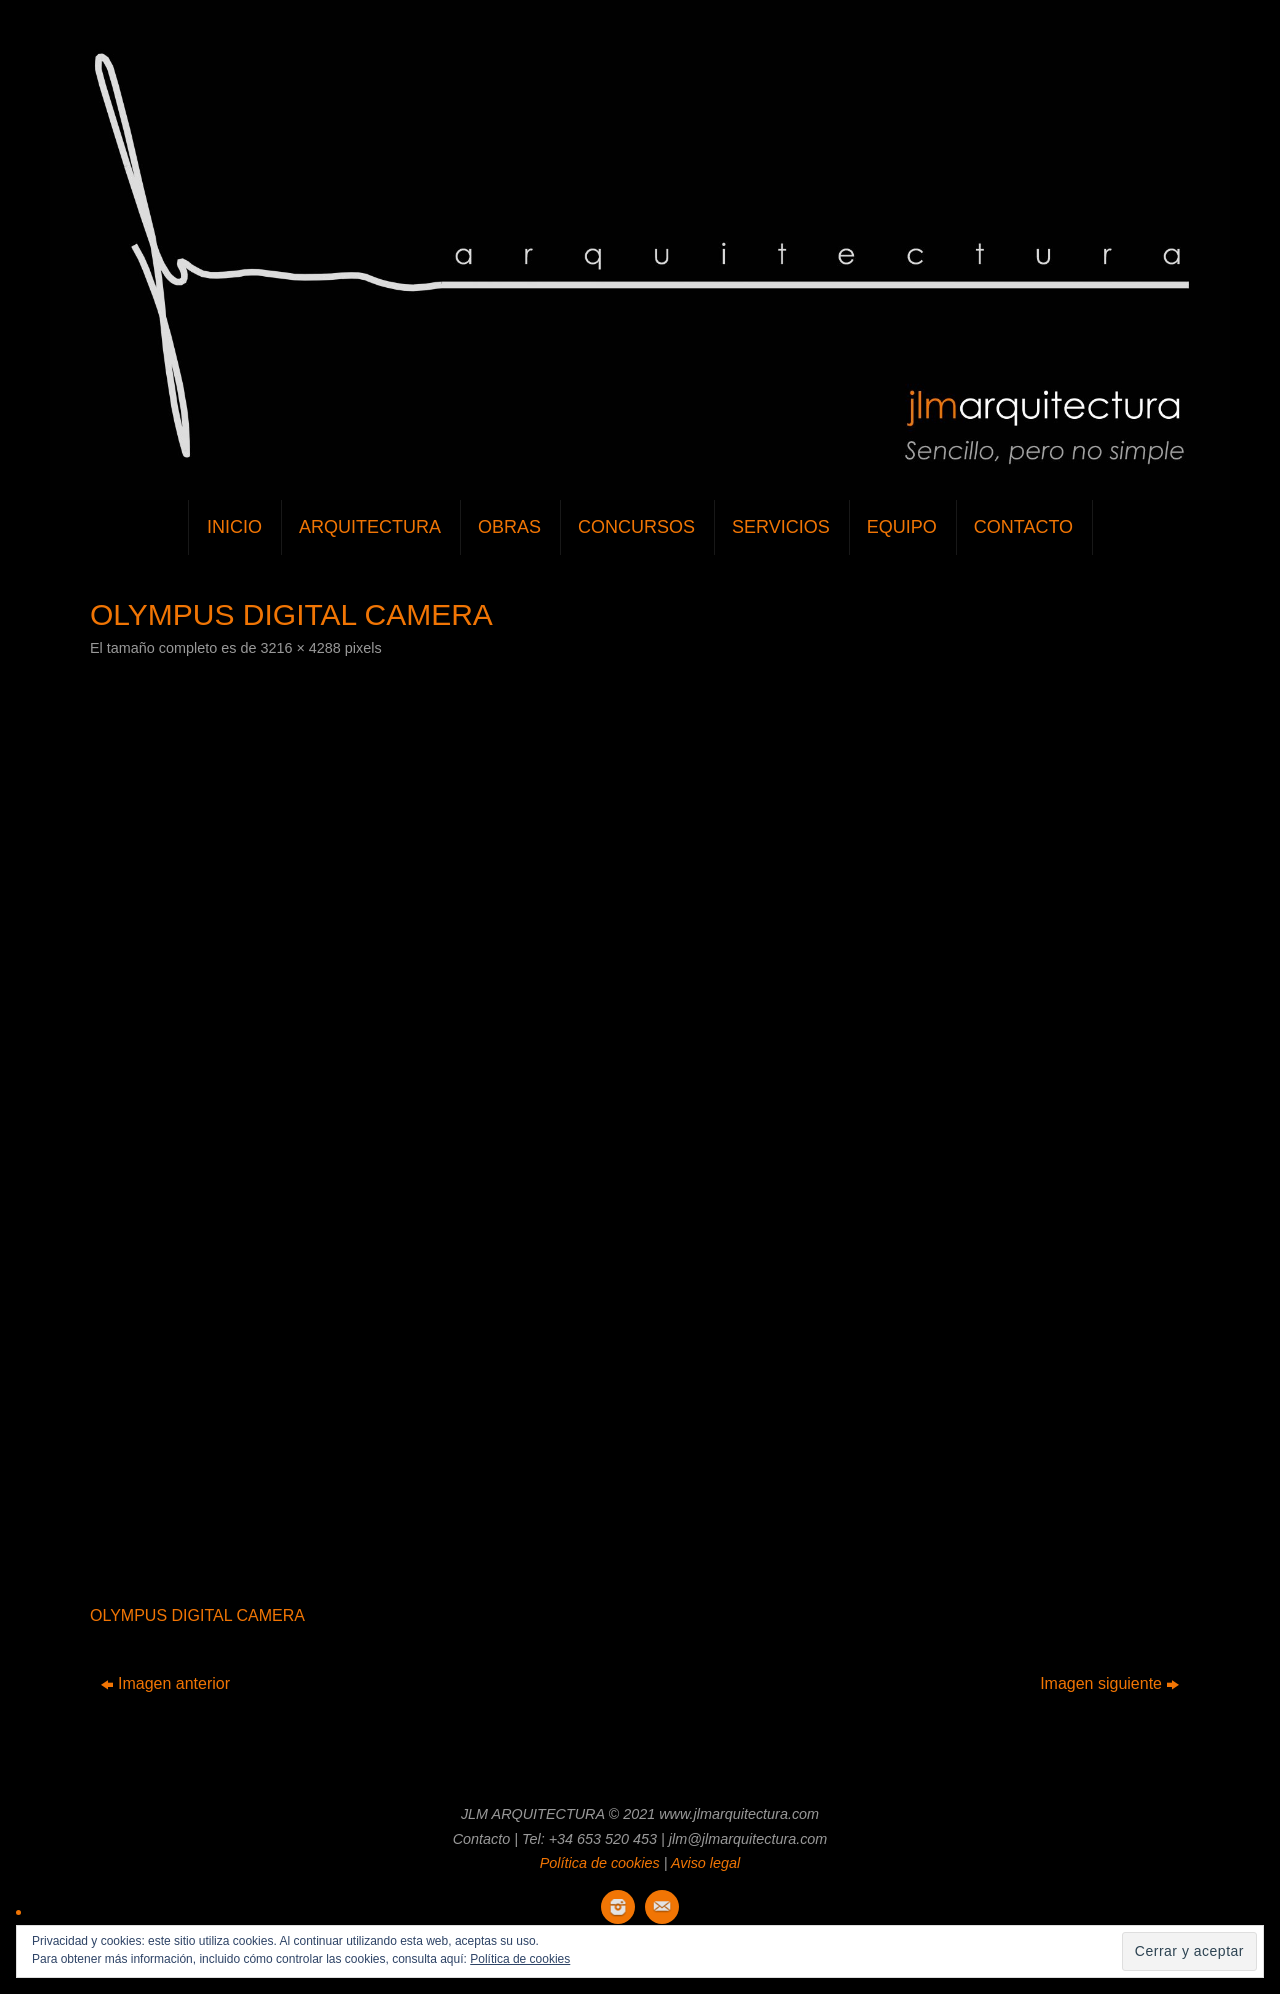 The height and width of the screenshot is (1994, 1280). What do you see at coordinates (1109, 1683) in the screenshot?
I see `Imagen siguiente` at bounding box center [1109, 1683].